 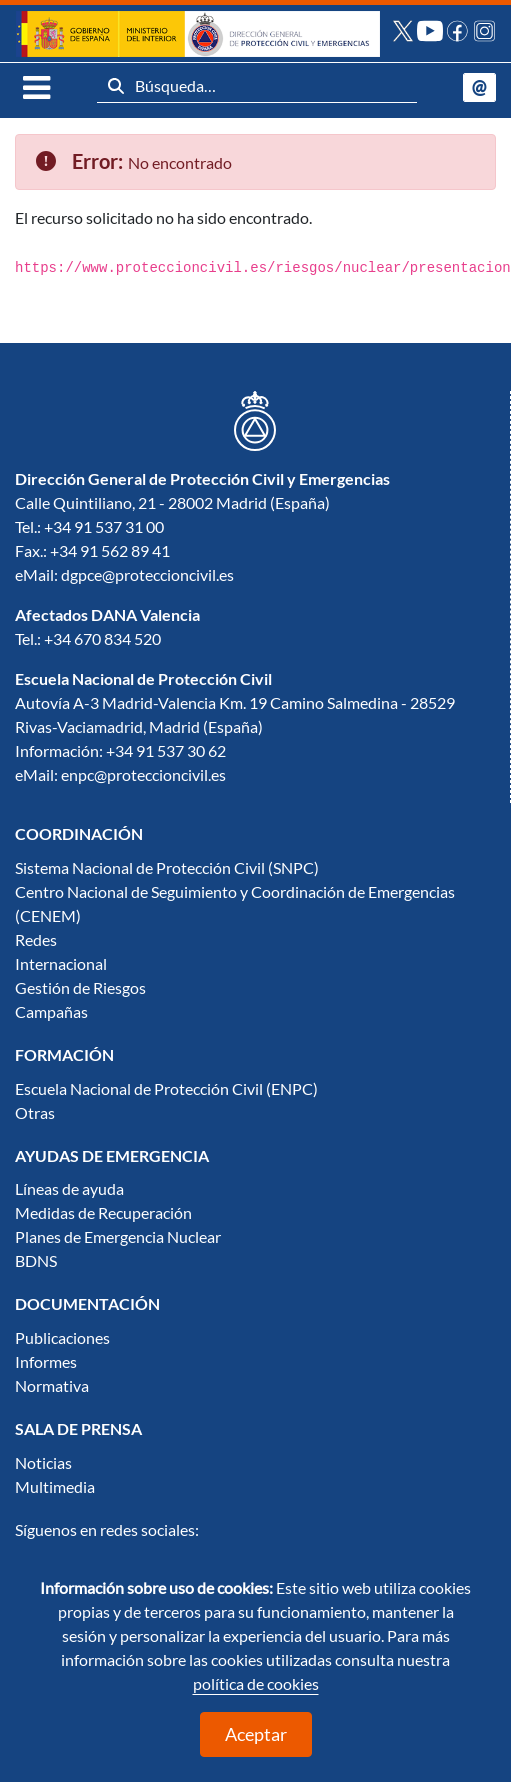 I want to click on Internacional [menuitem], so click(x=61, y=964).